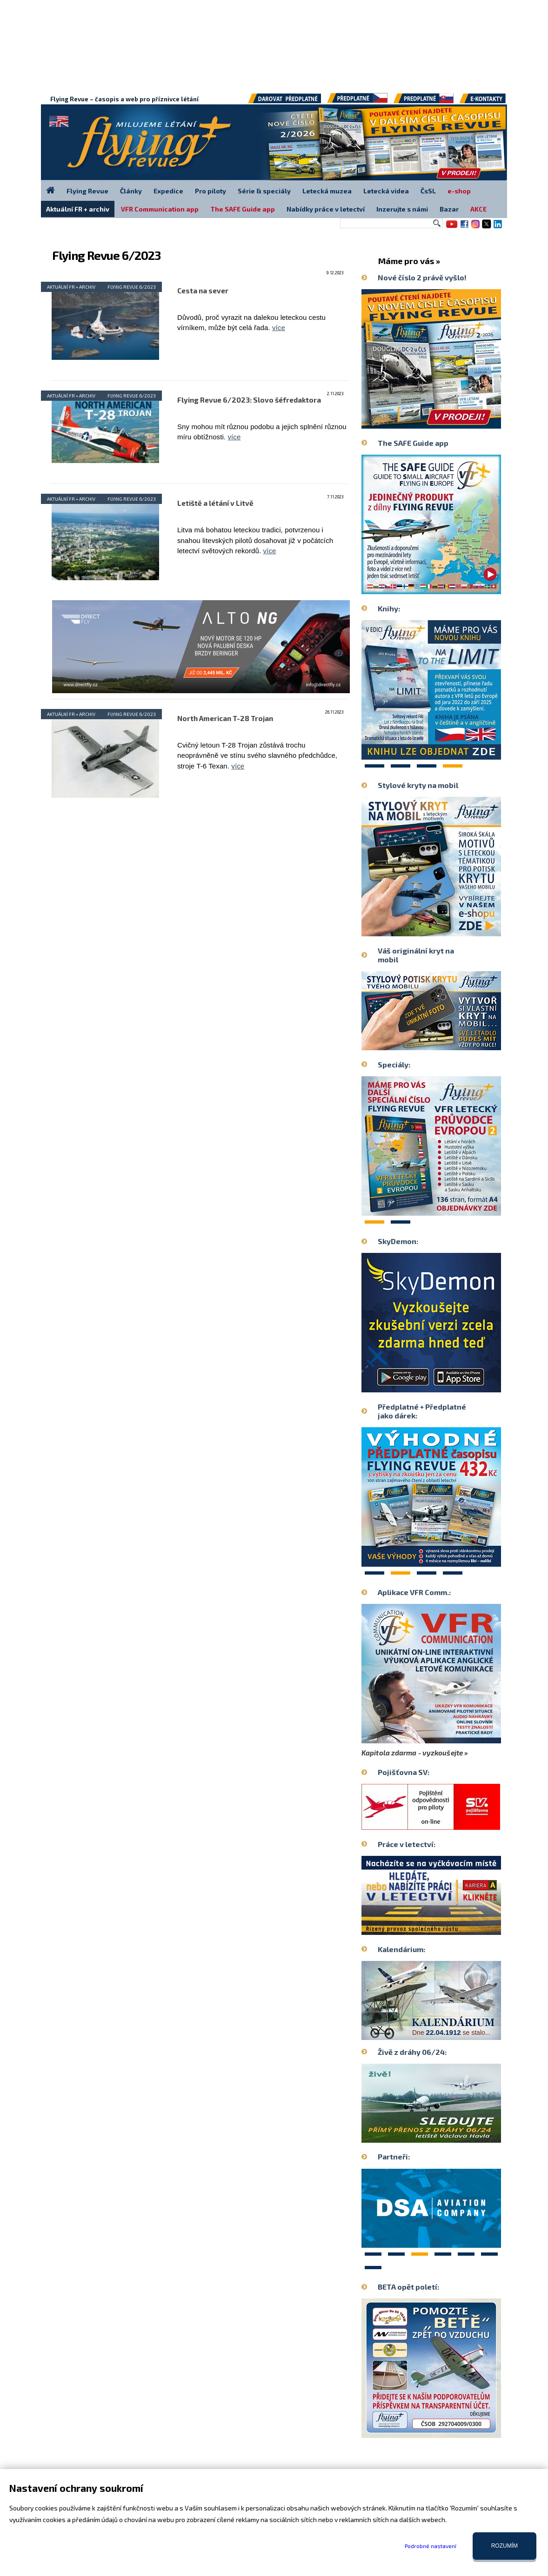 This screenshot has height=2576, width=548. Describe the element at coordinates (131, 191) in the screenshot. I see `Články` at that location.